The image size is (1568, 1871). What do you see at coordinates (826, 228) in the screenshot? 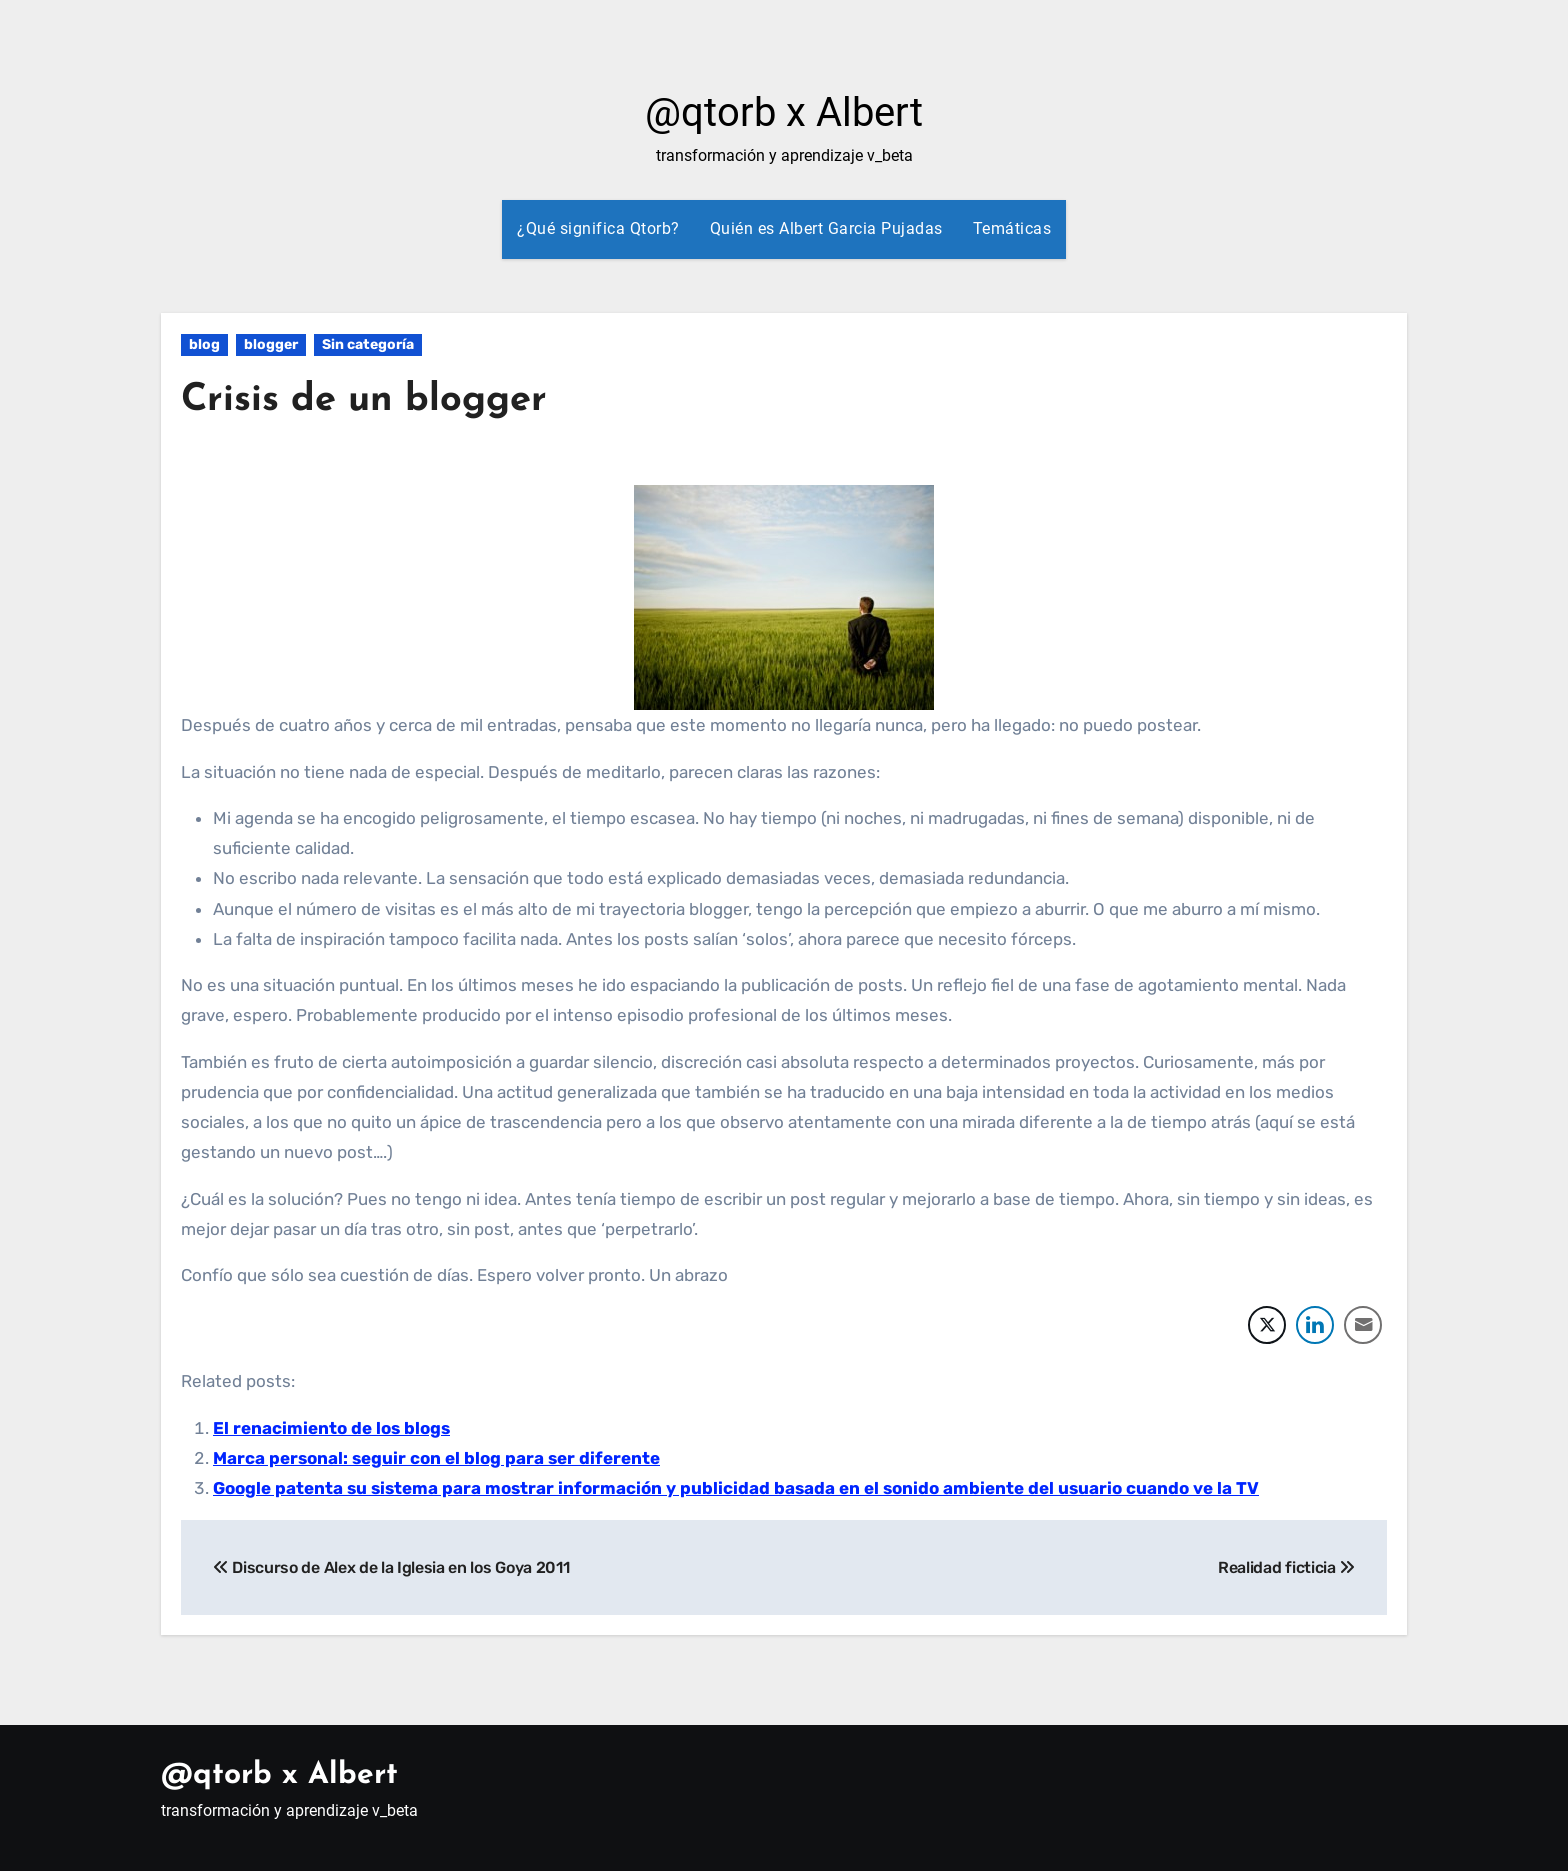
I see `Quién es Albert Garcia Pujadas` at bounding box center [826, 228].